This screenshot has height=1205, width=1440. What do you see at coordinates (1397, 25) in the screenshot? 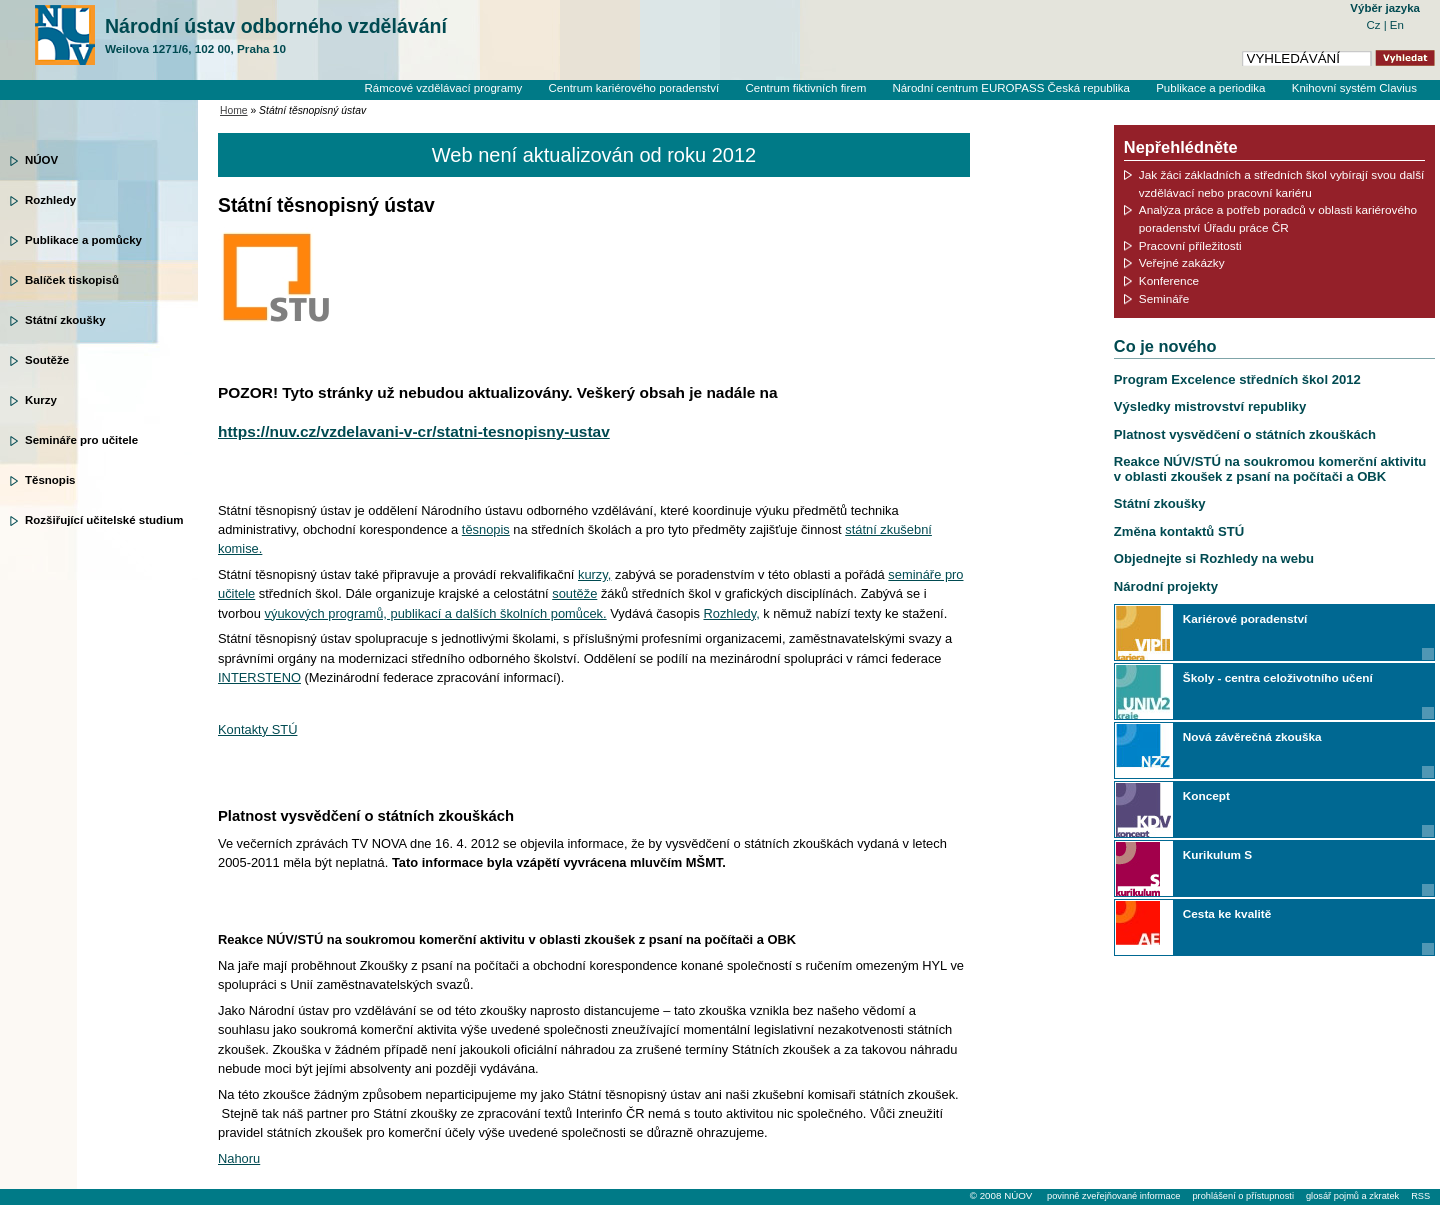
I see `En` at bounding box center [1397, 25].